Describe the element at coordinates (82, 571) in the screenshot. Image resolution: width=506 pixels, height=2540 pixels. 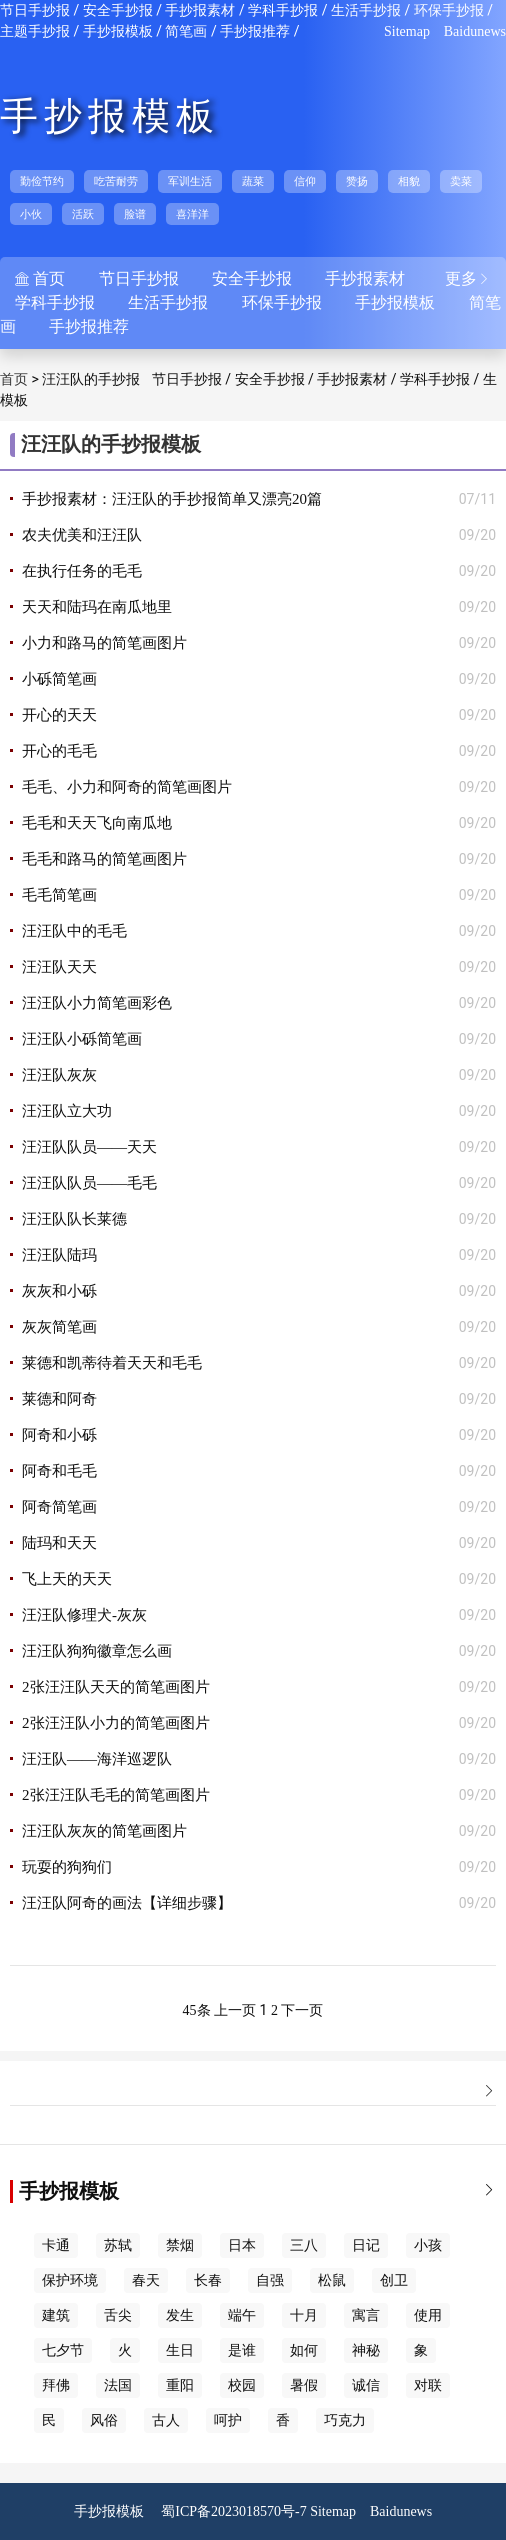
I see `在执行任务的毛毛` at that location.